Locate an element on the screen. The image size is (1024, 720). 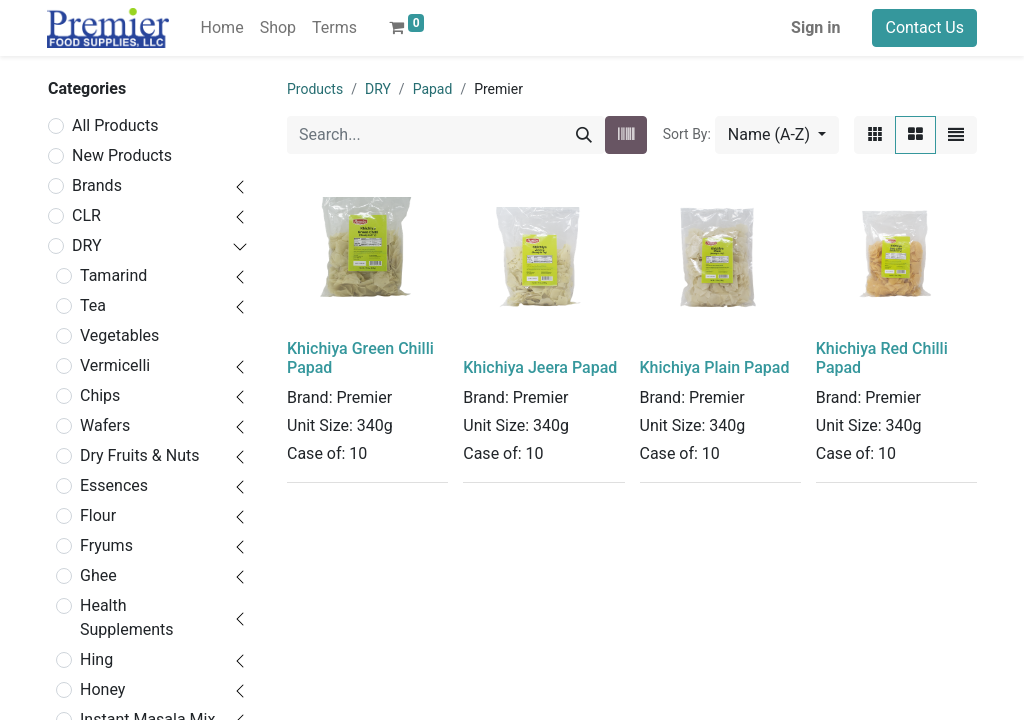
Contact Us is located at coordinates (924, 27).